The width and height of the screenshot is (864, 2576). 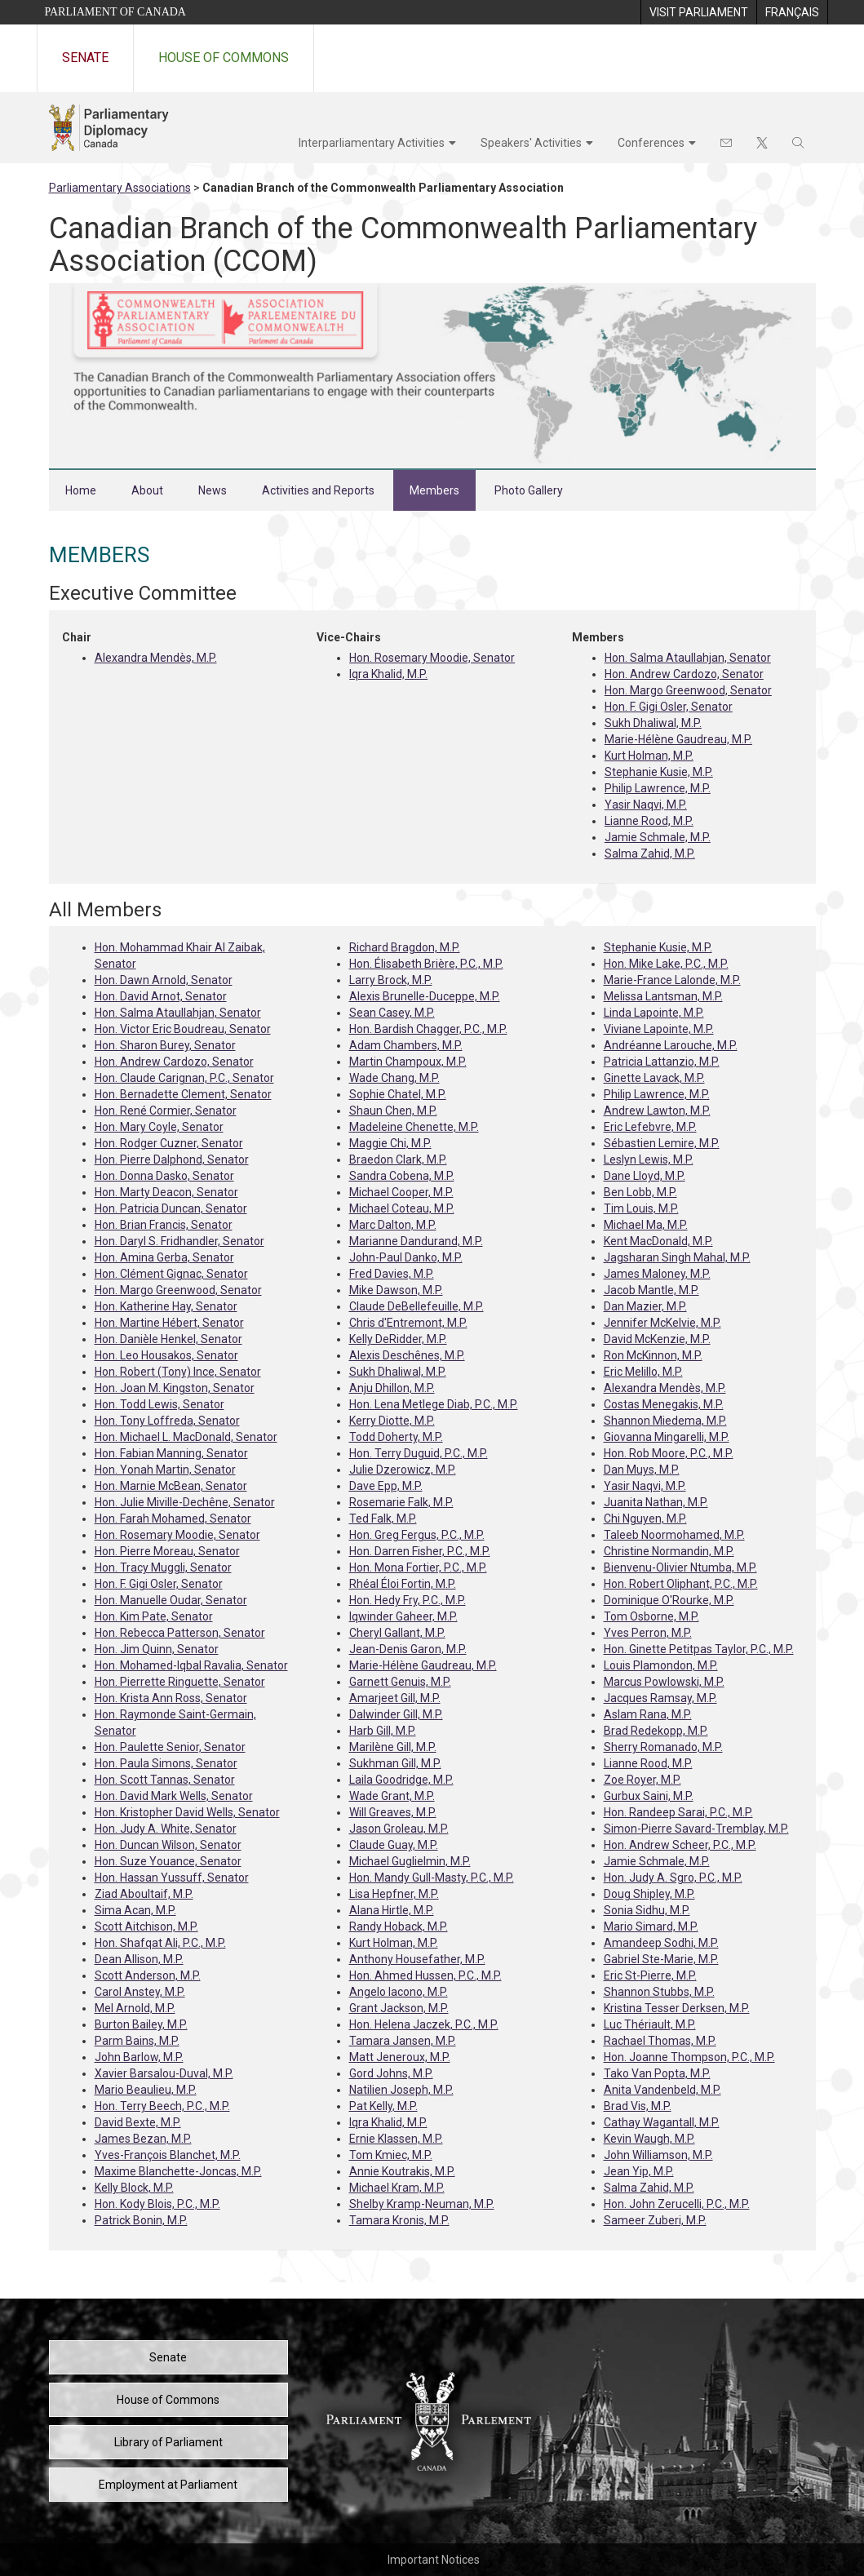 I want to click on House of Commons, so click(x=223, y=57).